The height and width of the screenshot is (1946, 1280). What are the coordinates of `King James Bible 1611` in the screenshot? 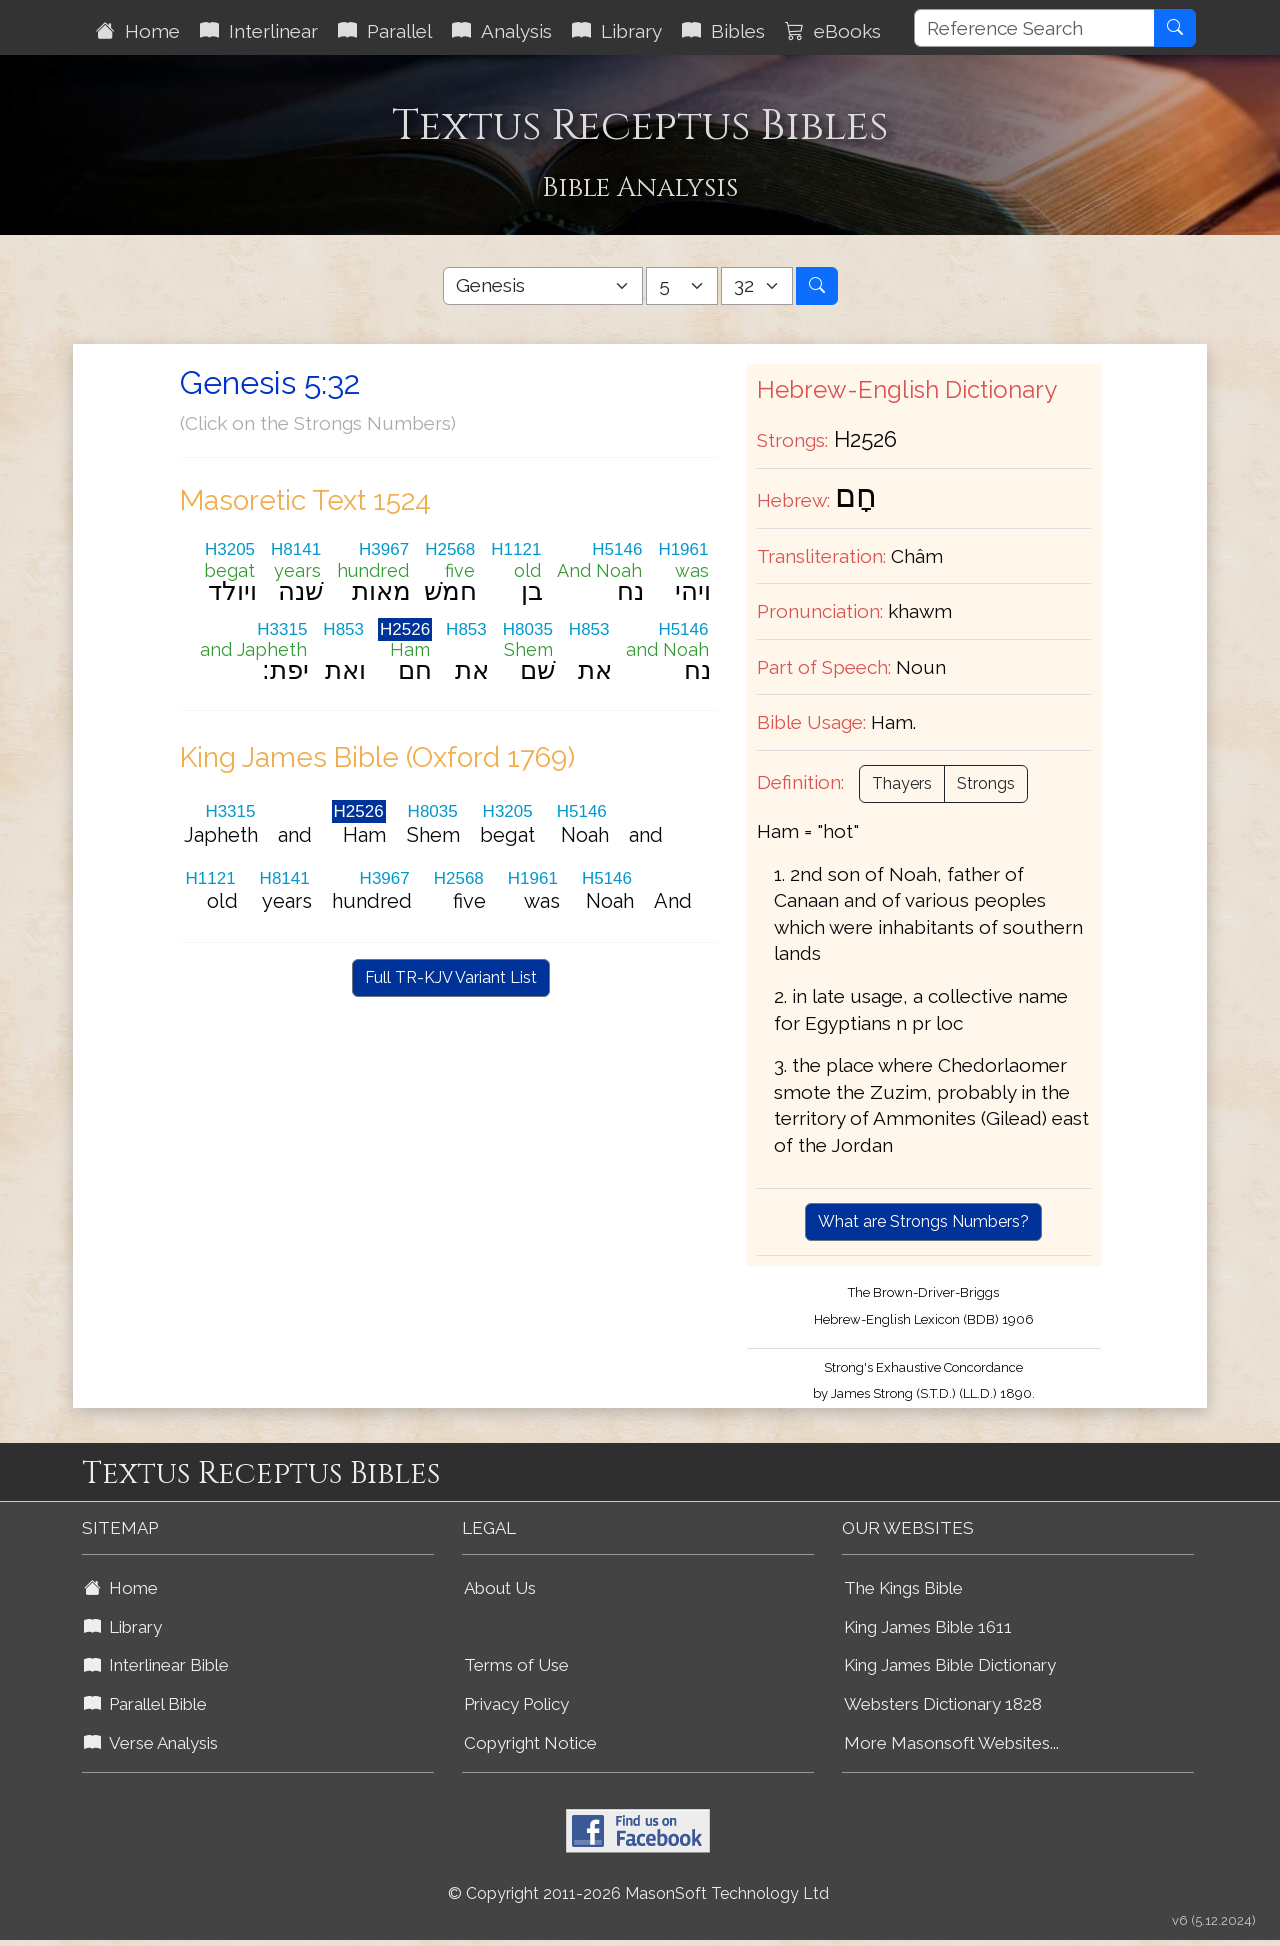 It's located at (928, 1627).